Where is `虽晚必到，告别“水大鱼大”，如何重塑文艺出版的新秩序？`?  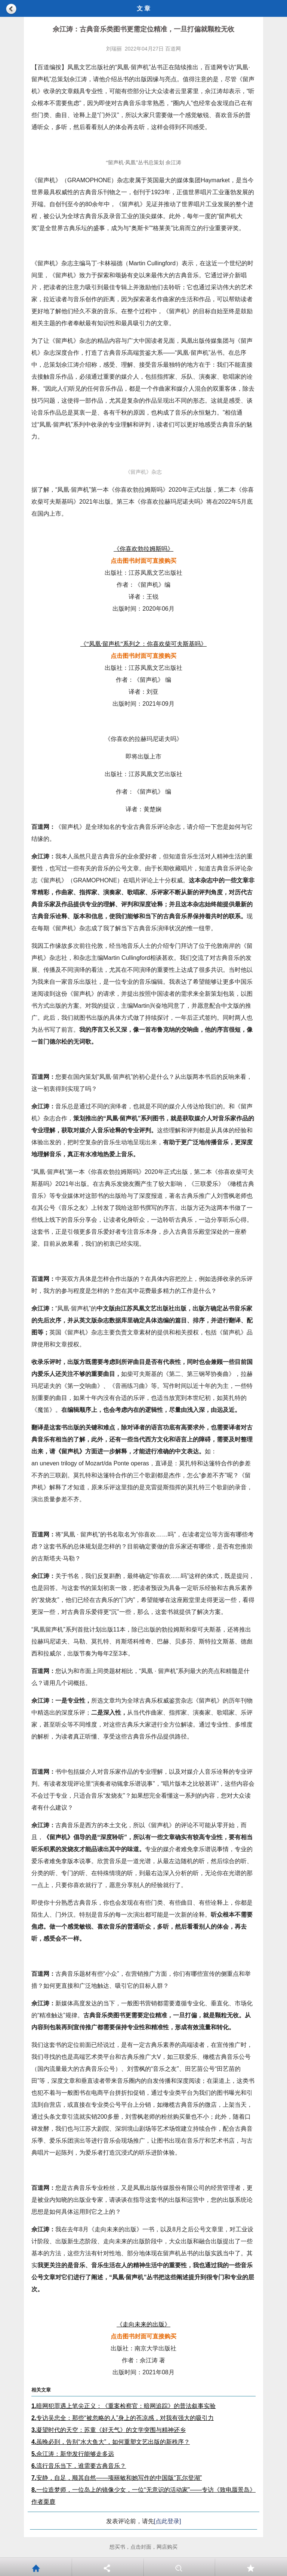
虽晚必到，告别“水大鱼大”，如何重塑文艺出版的新秩序？ is located at coordinates (110, 2442).